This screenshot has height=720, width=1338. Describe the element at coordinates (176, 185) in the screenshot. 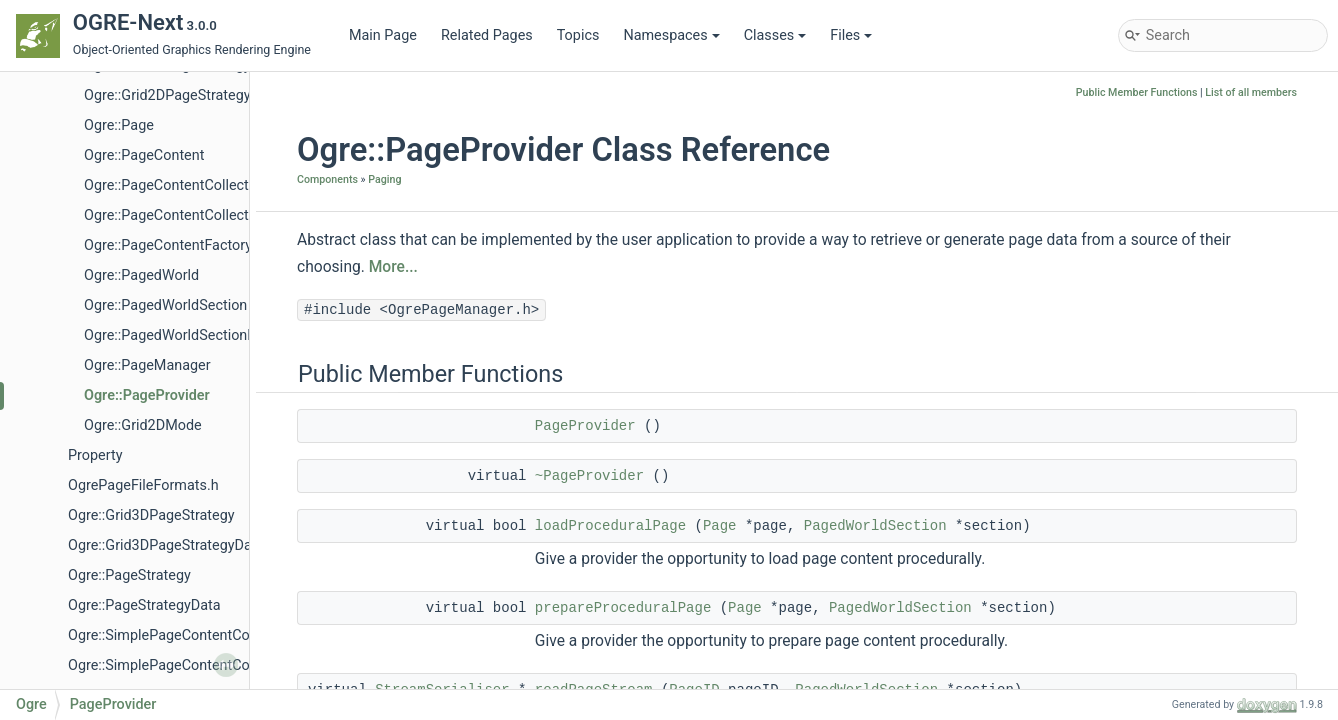

I see `Ogre::PageContentCollection` at that location.